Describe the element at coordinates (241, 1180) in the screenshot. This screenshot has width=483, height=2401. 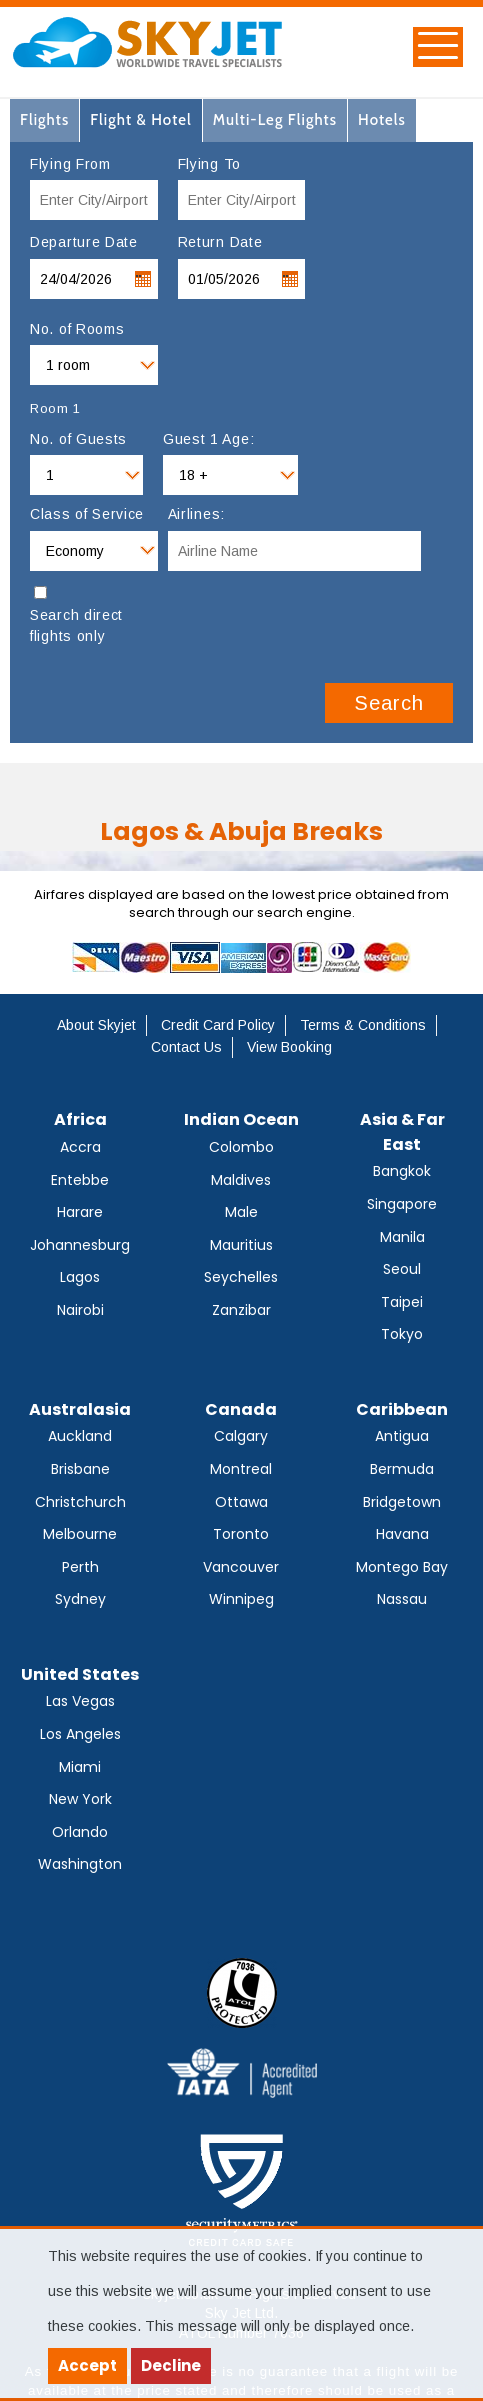
I see `Maldives` at that location.